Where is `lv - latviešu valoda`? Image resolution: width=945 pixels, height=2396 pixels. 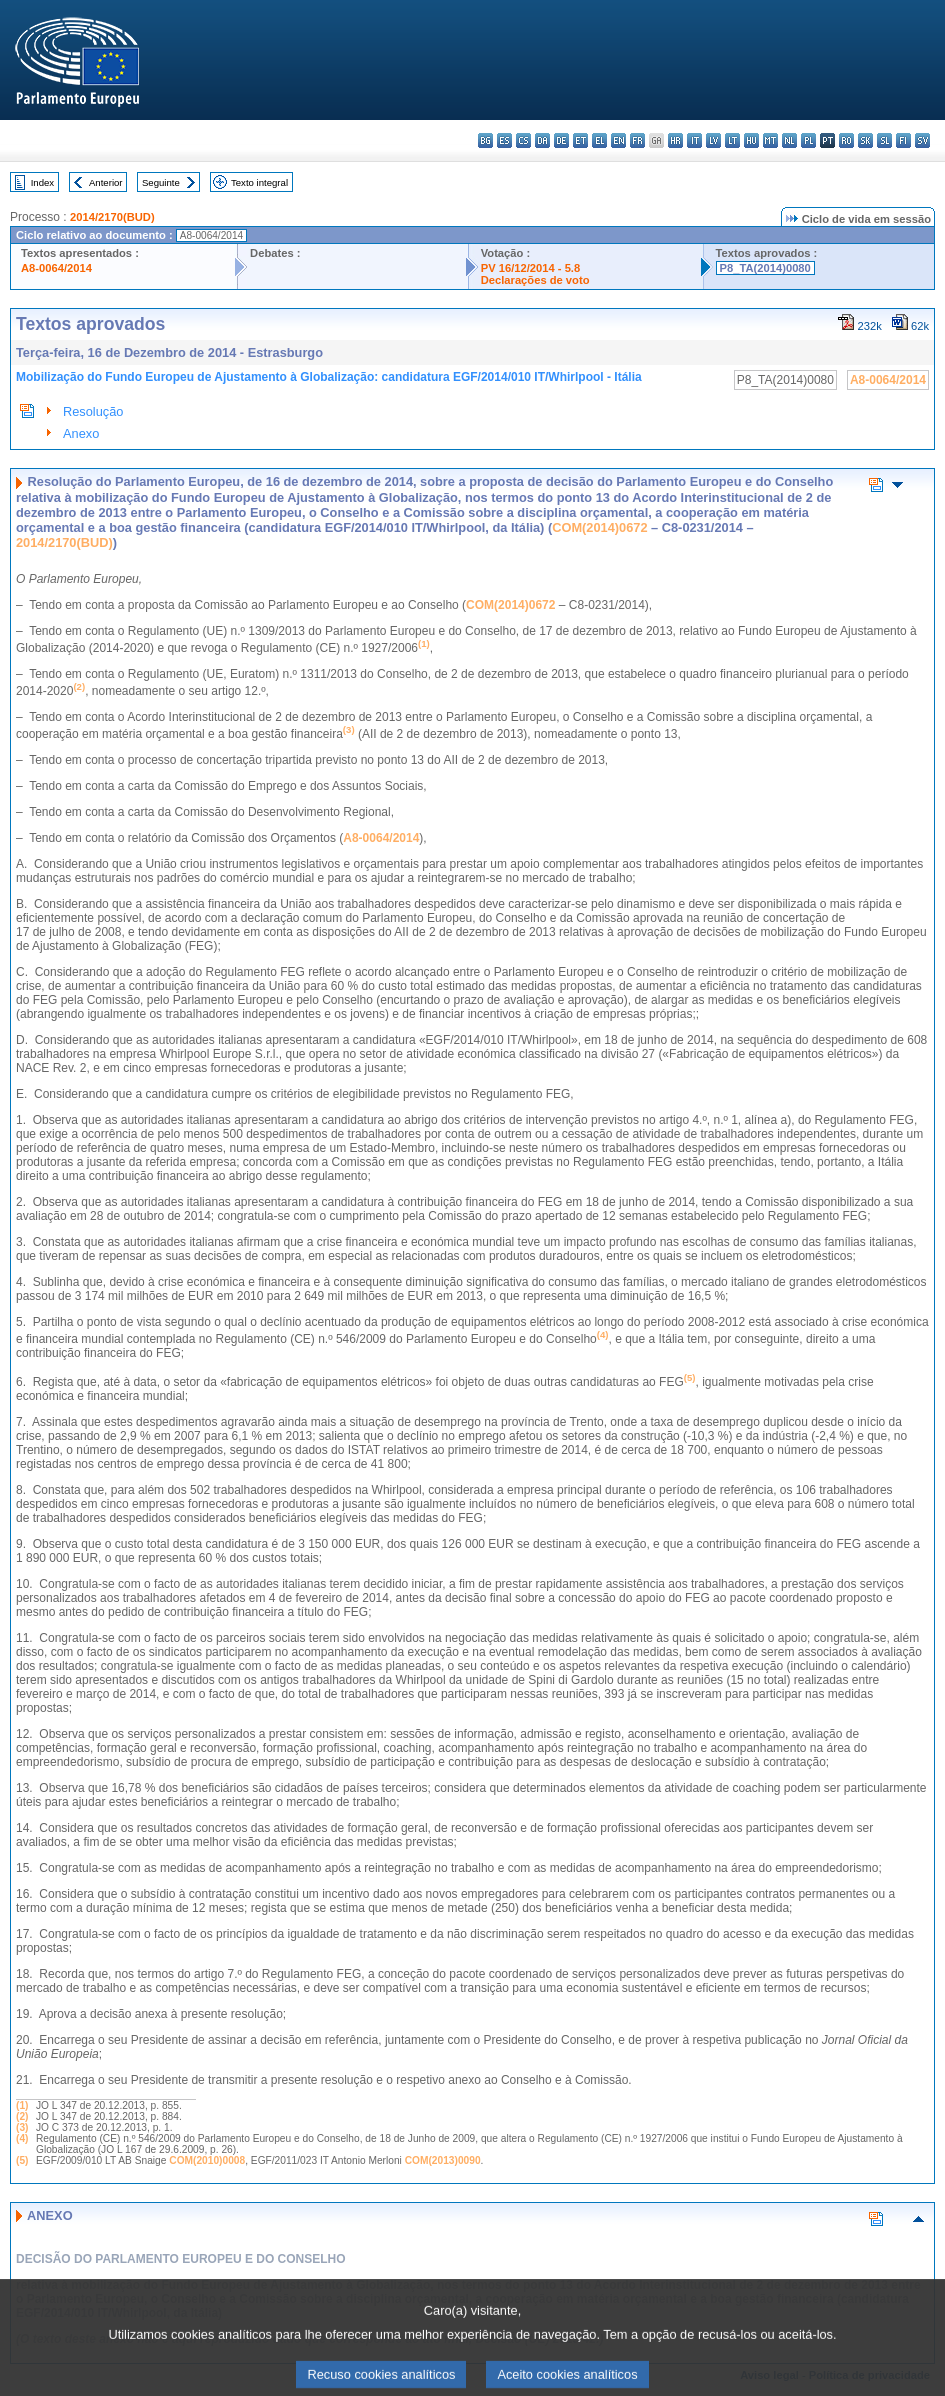 lv - latviešu valoda is located at coordinates (713, 140).